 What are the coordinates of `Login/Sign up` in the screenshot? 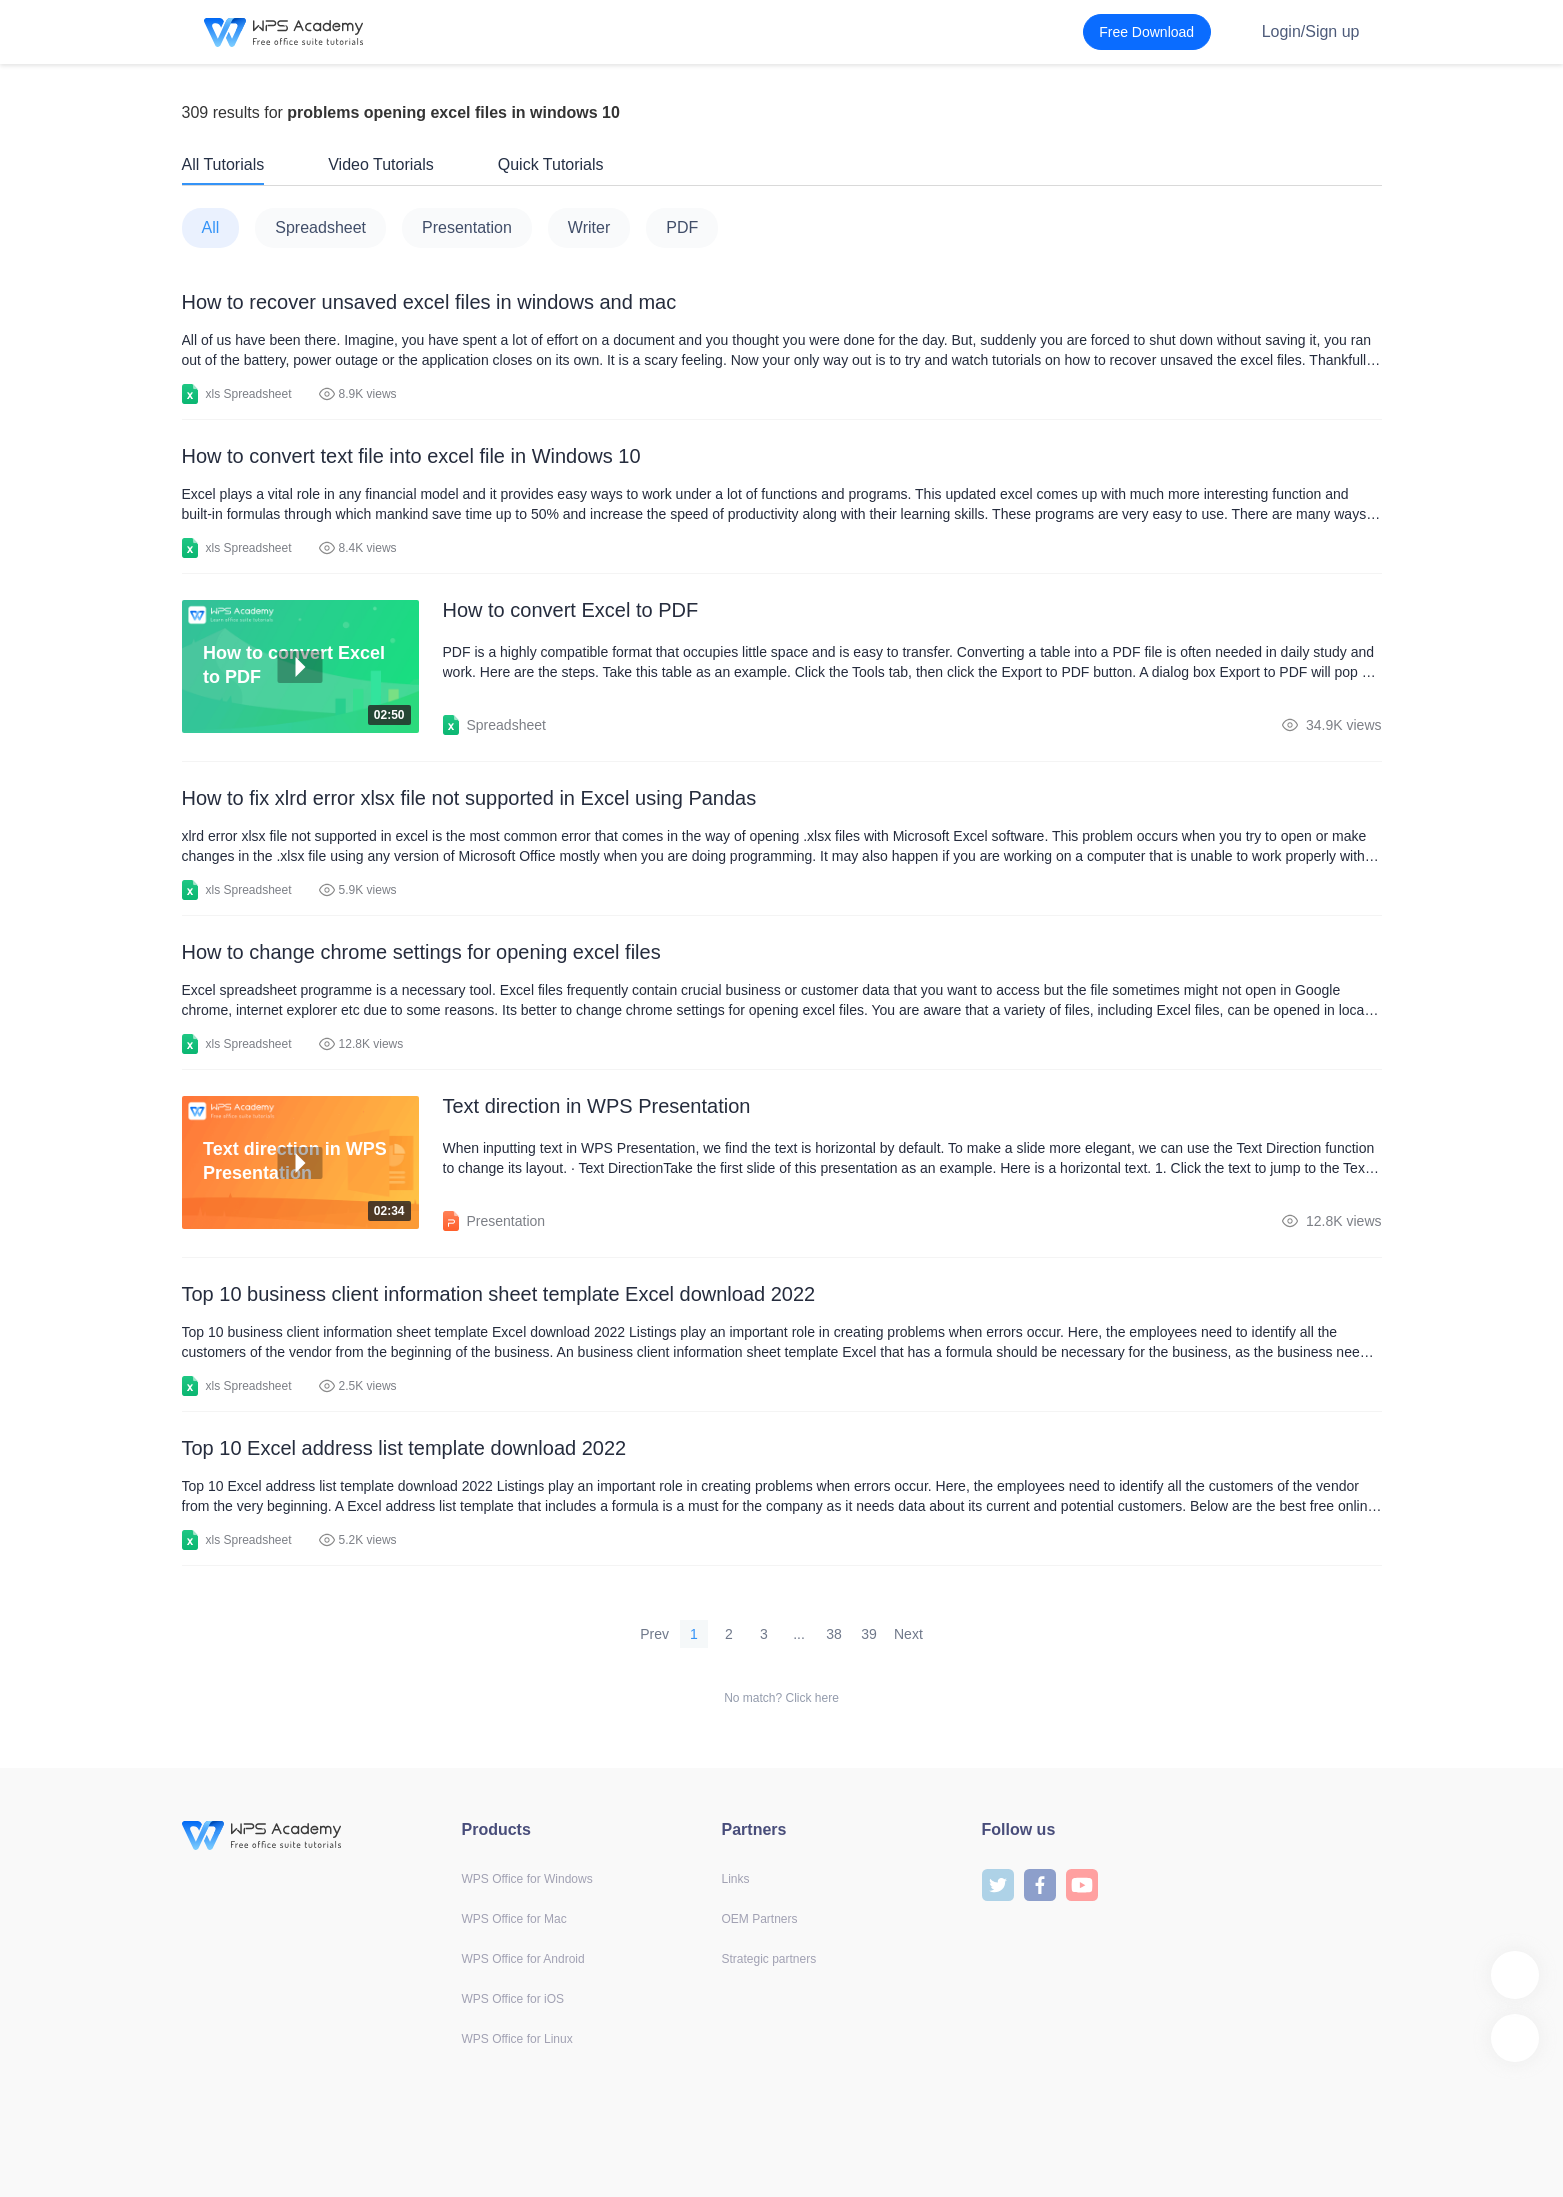 It's located at (1311, 31).